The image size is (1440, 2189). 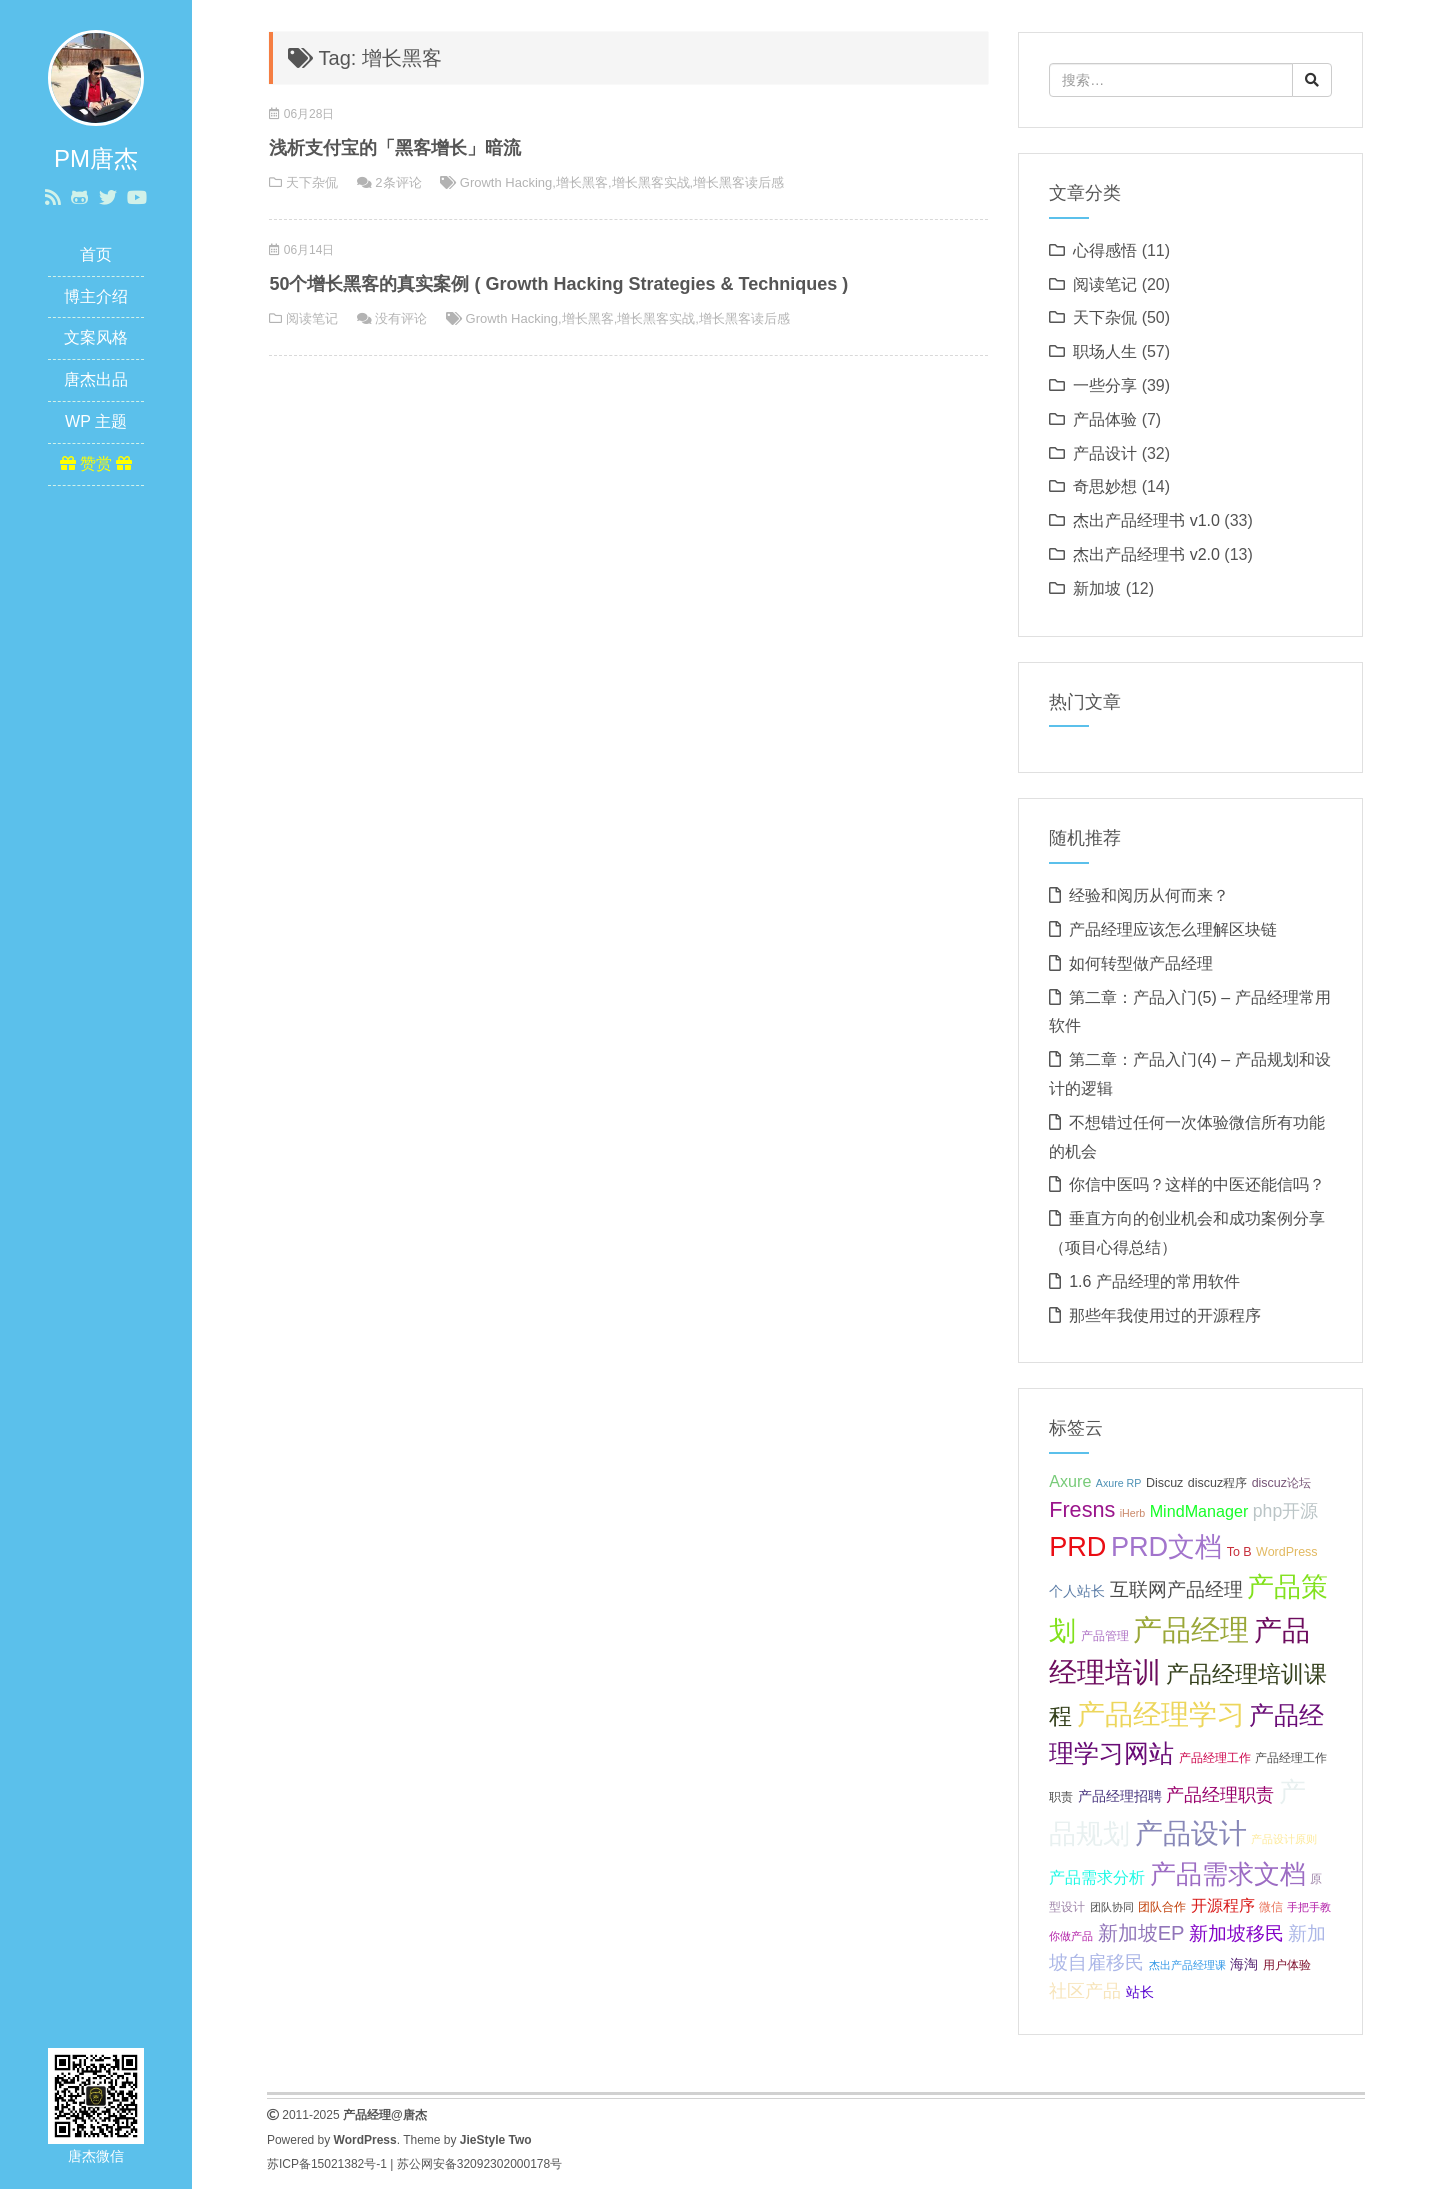 What do you see at coordinates (312, 318) in the screenshot?
I see `阅读笔记` at bounding box center [312, 318].